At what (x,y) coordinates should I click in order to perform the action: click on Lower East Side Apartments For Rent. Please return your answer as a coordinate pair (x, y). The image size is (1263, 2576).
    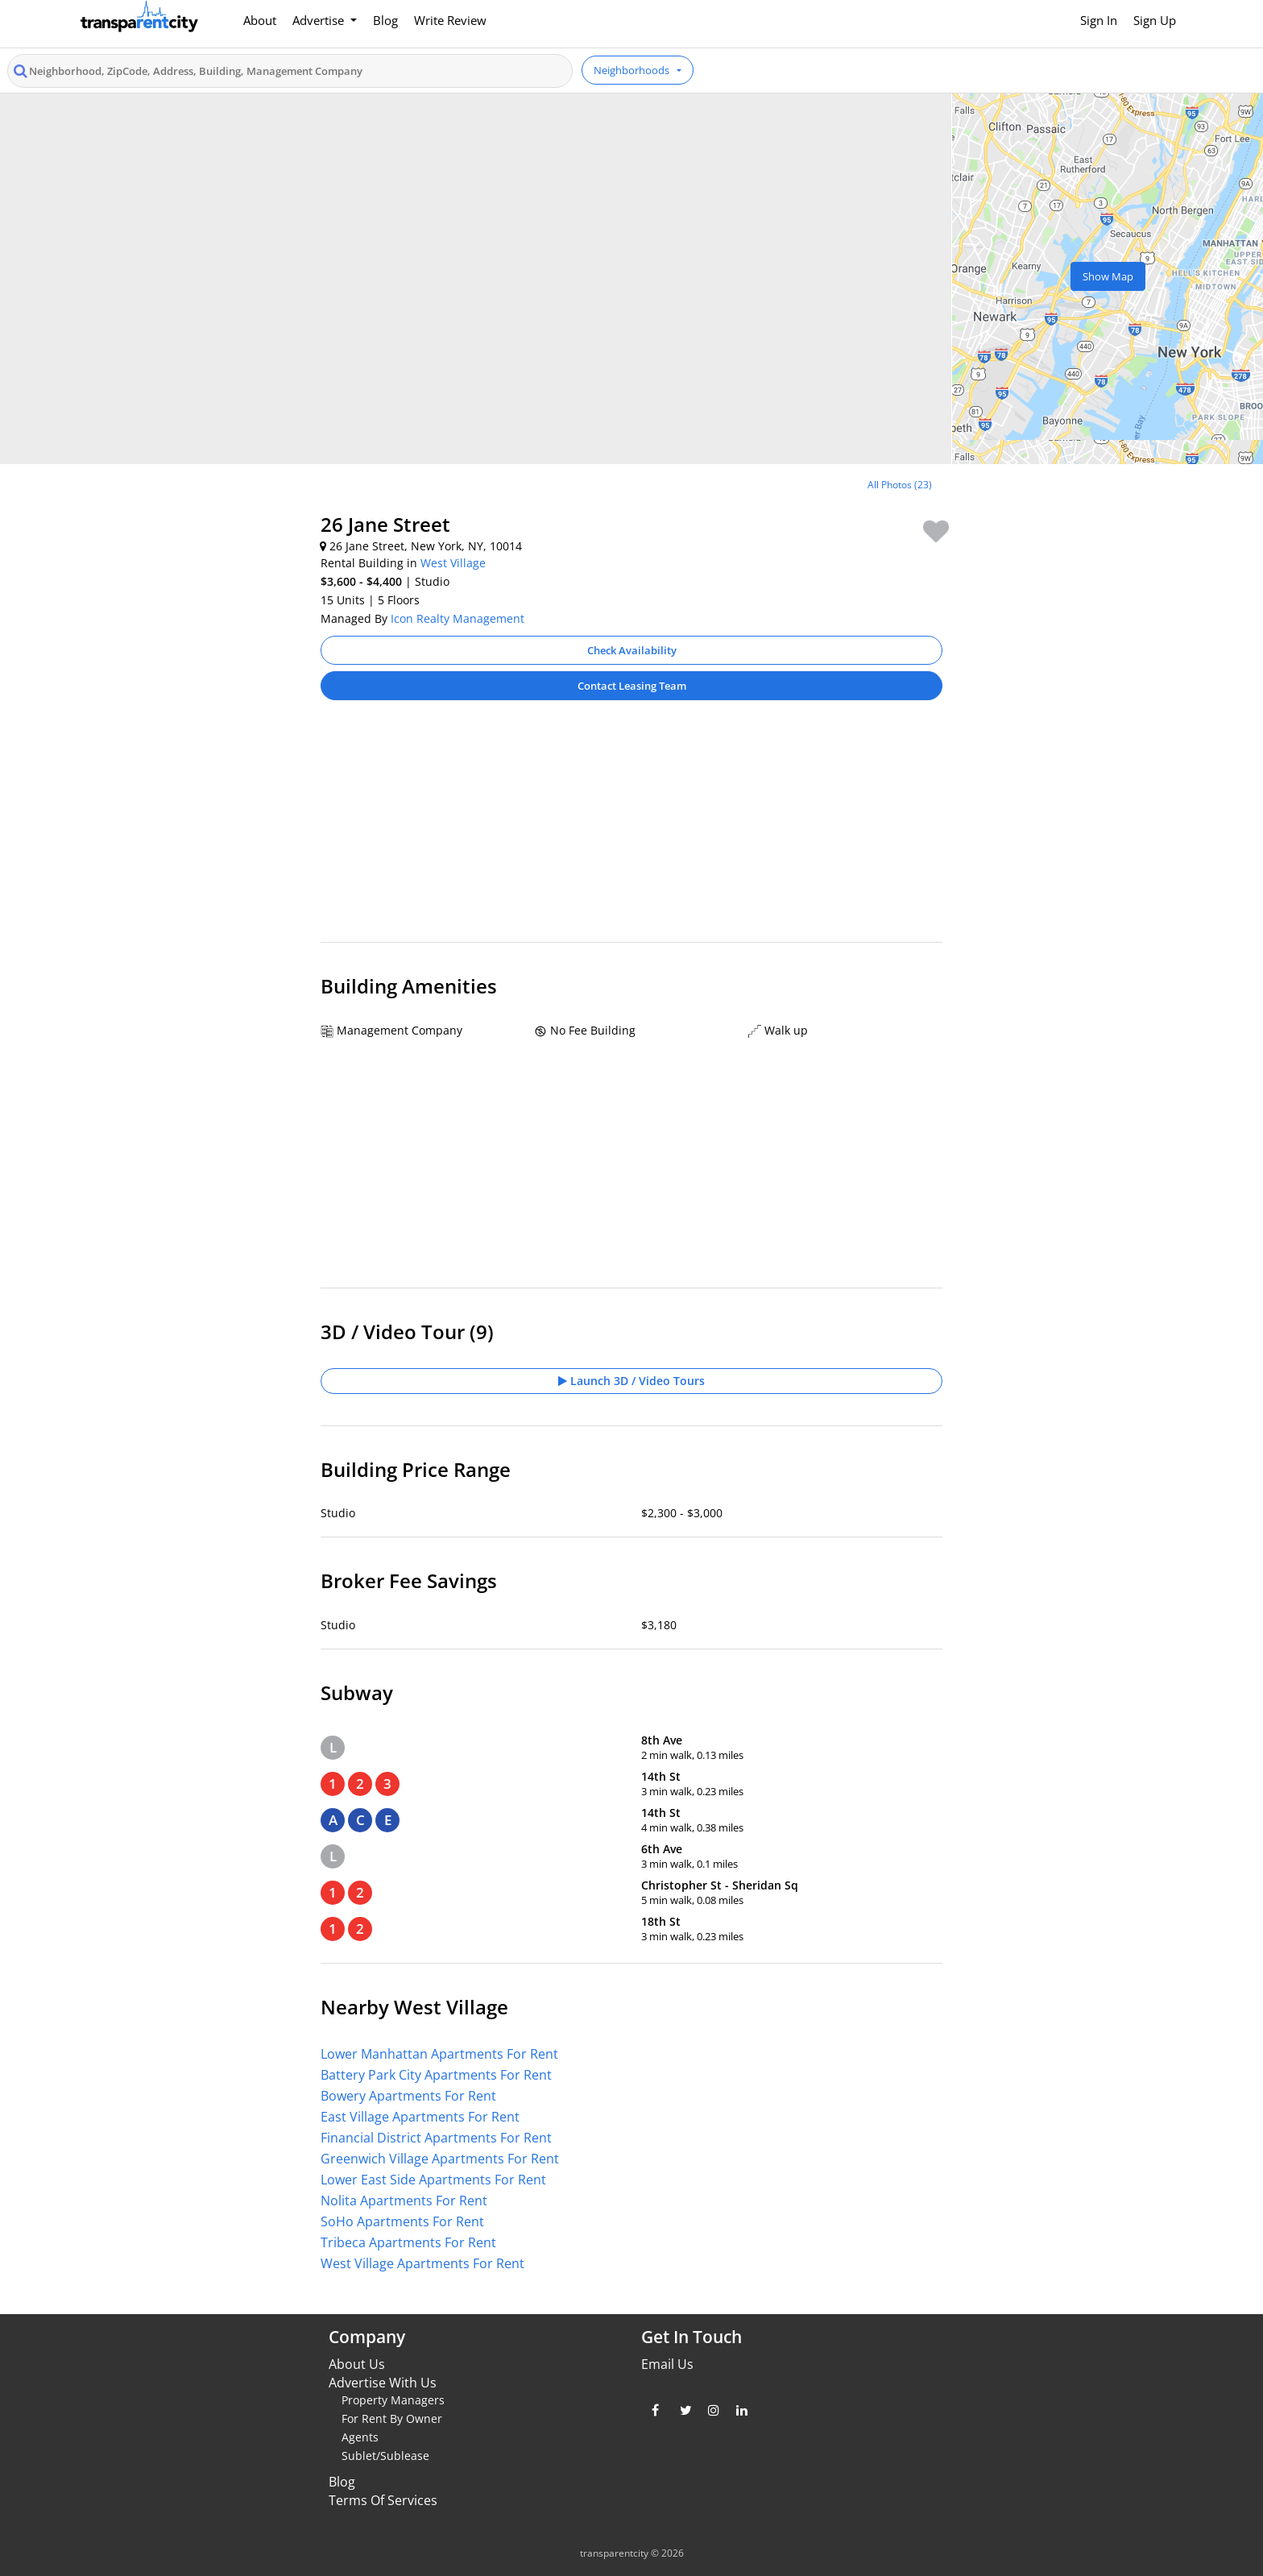
    Looking at the image, I should click on (433, 2179).